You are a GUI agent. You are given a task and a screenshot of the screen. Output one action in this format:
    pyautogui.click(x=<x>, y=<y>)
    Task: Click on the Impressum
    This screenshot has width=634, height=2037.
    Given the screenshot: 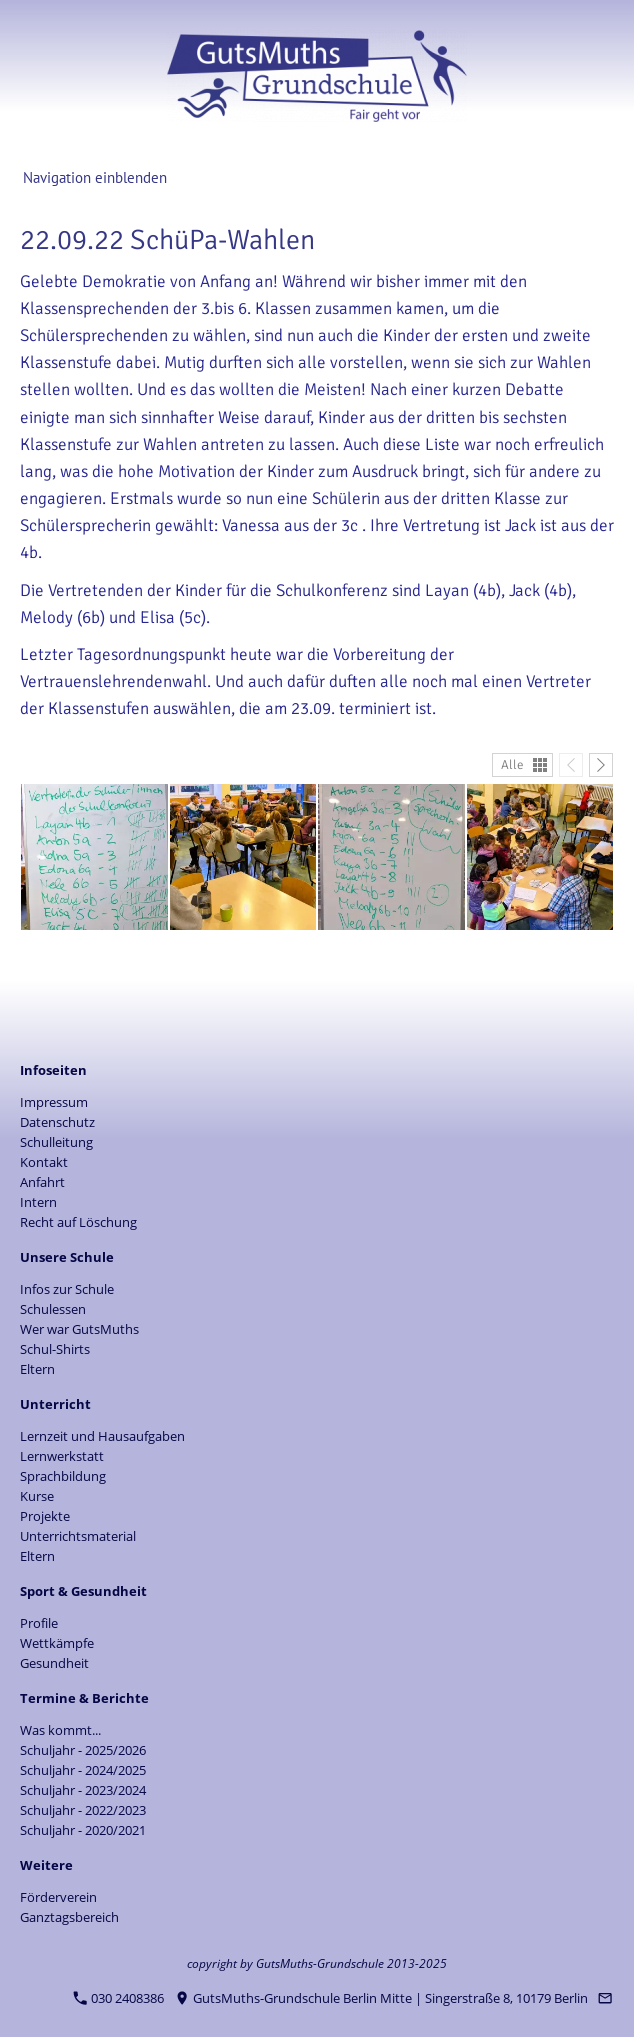 What is the action you would take?
    pyautogui.click(x=54, y=1102)
    